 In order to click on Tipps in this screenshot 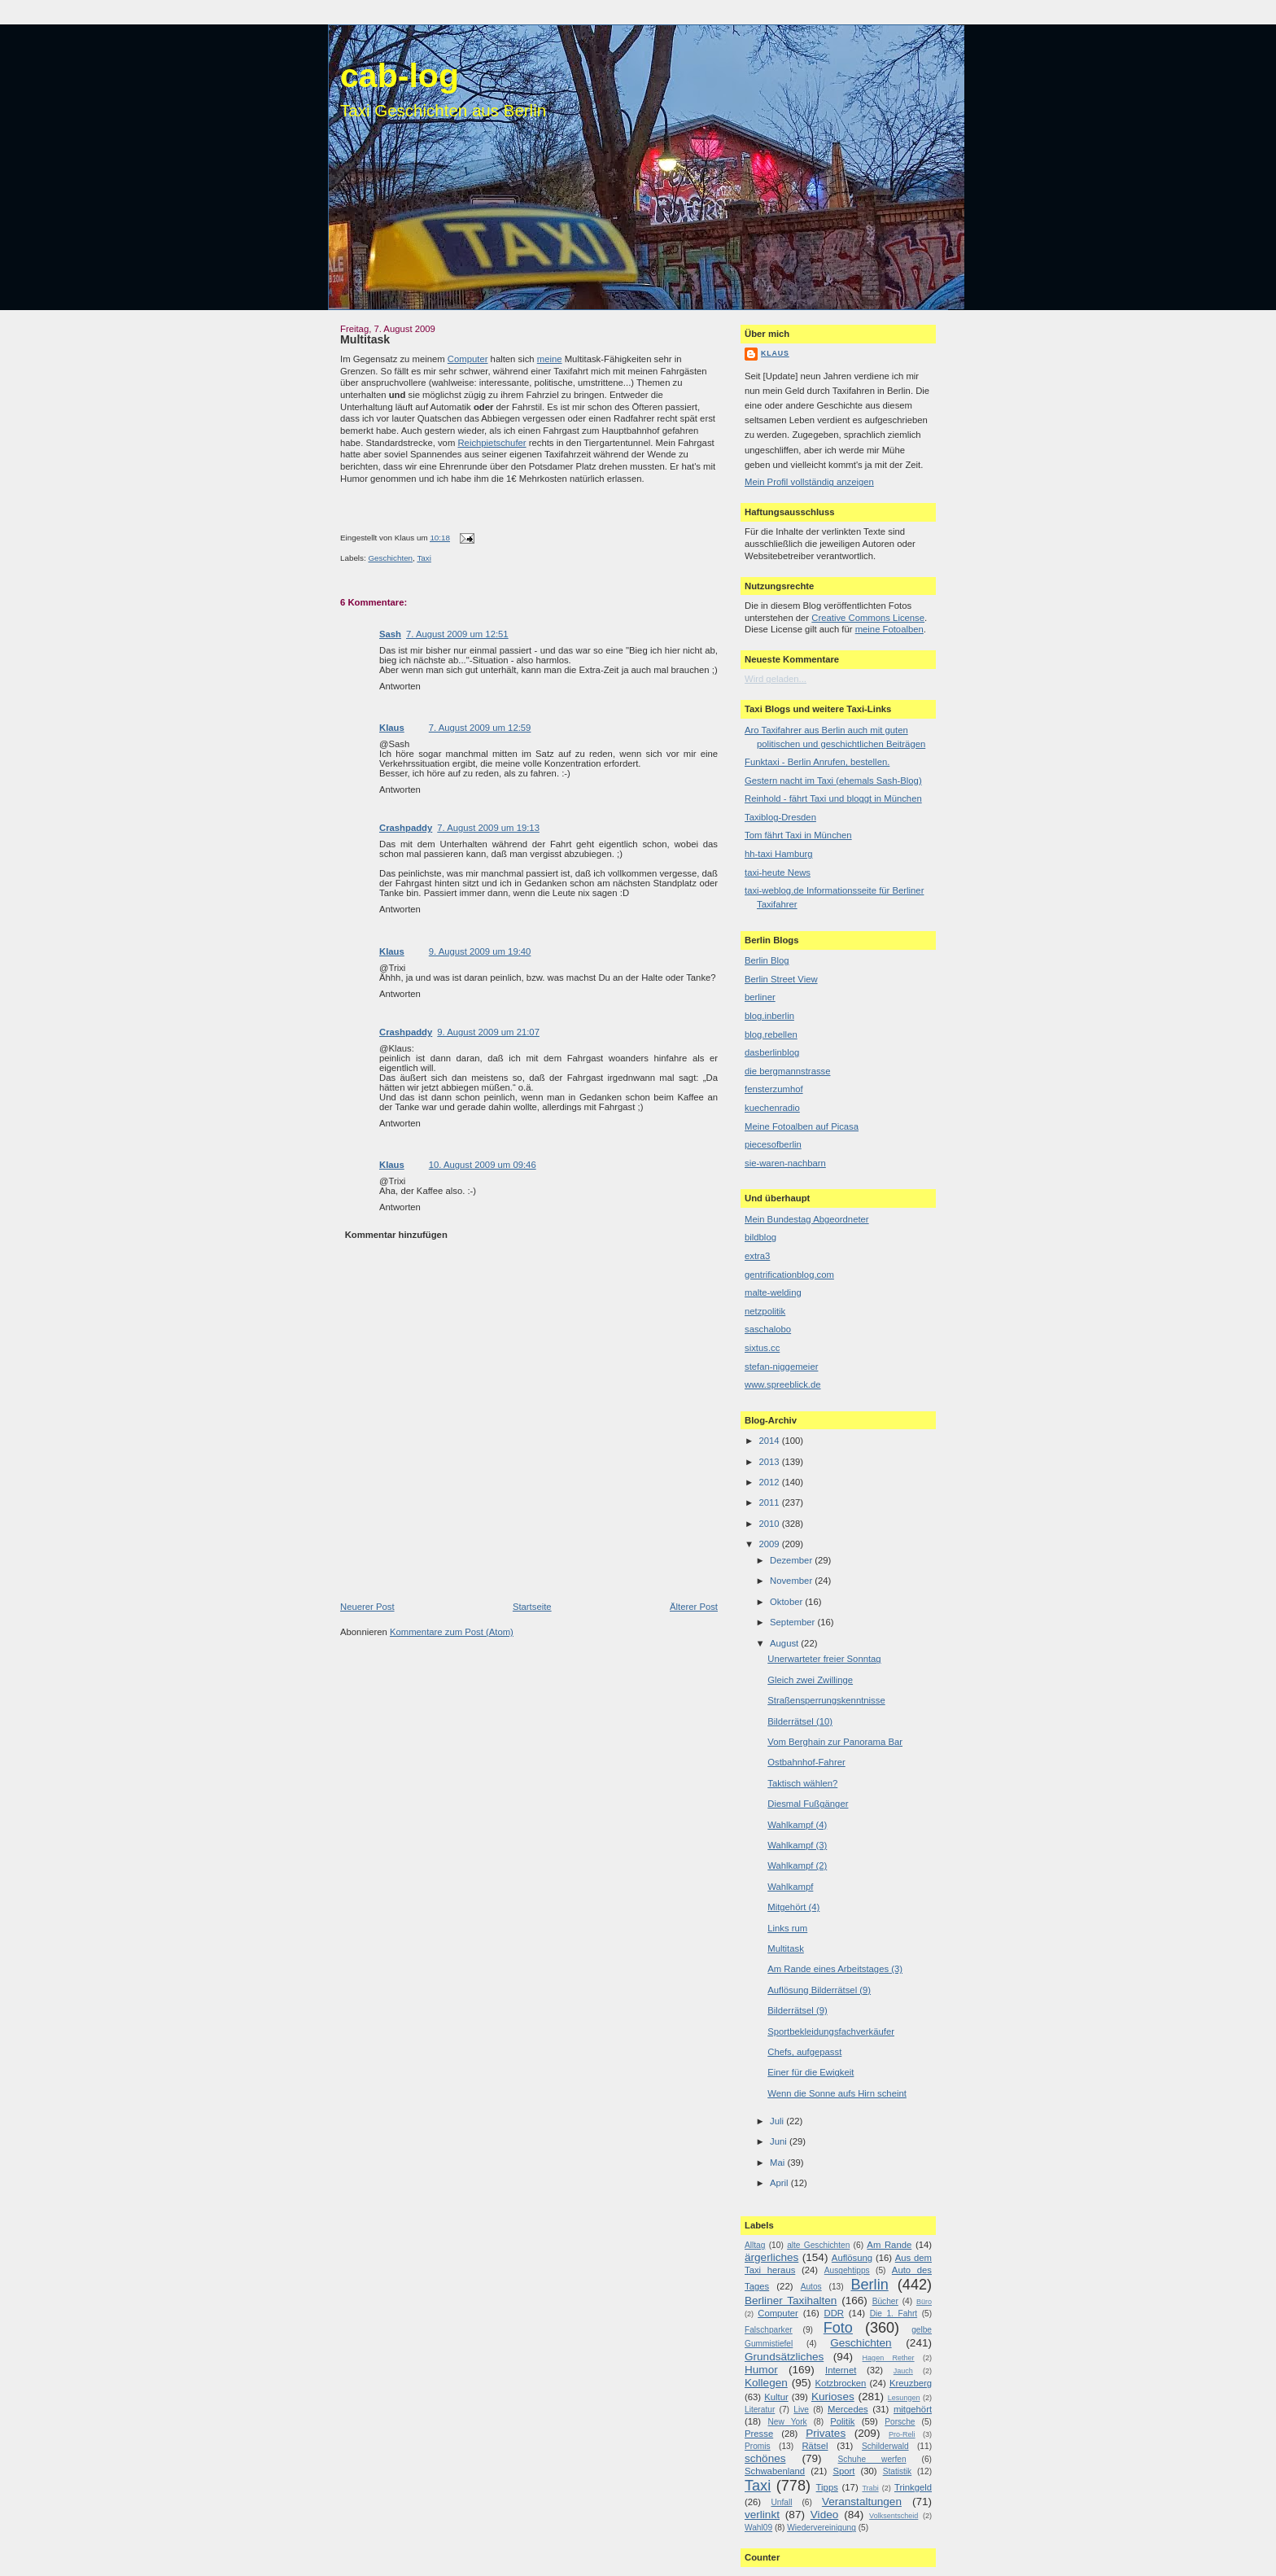, I will do `click(827, 2487)`.